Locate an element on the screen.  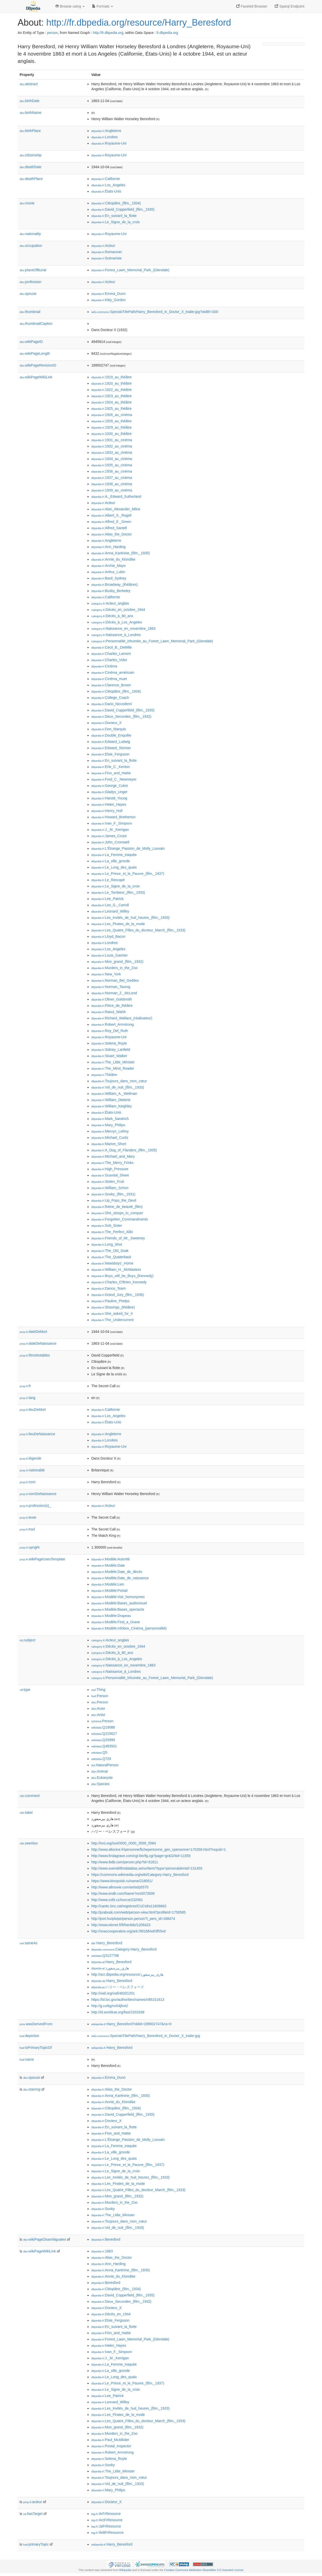
:Alias_the_Doctor is located at coordinates (111, 534).